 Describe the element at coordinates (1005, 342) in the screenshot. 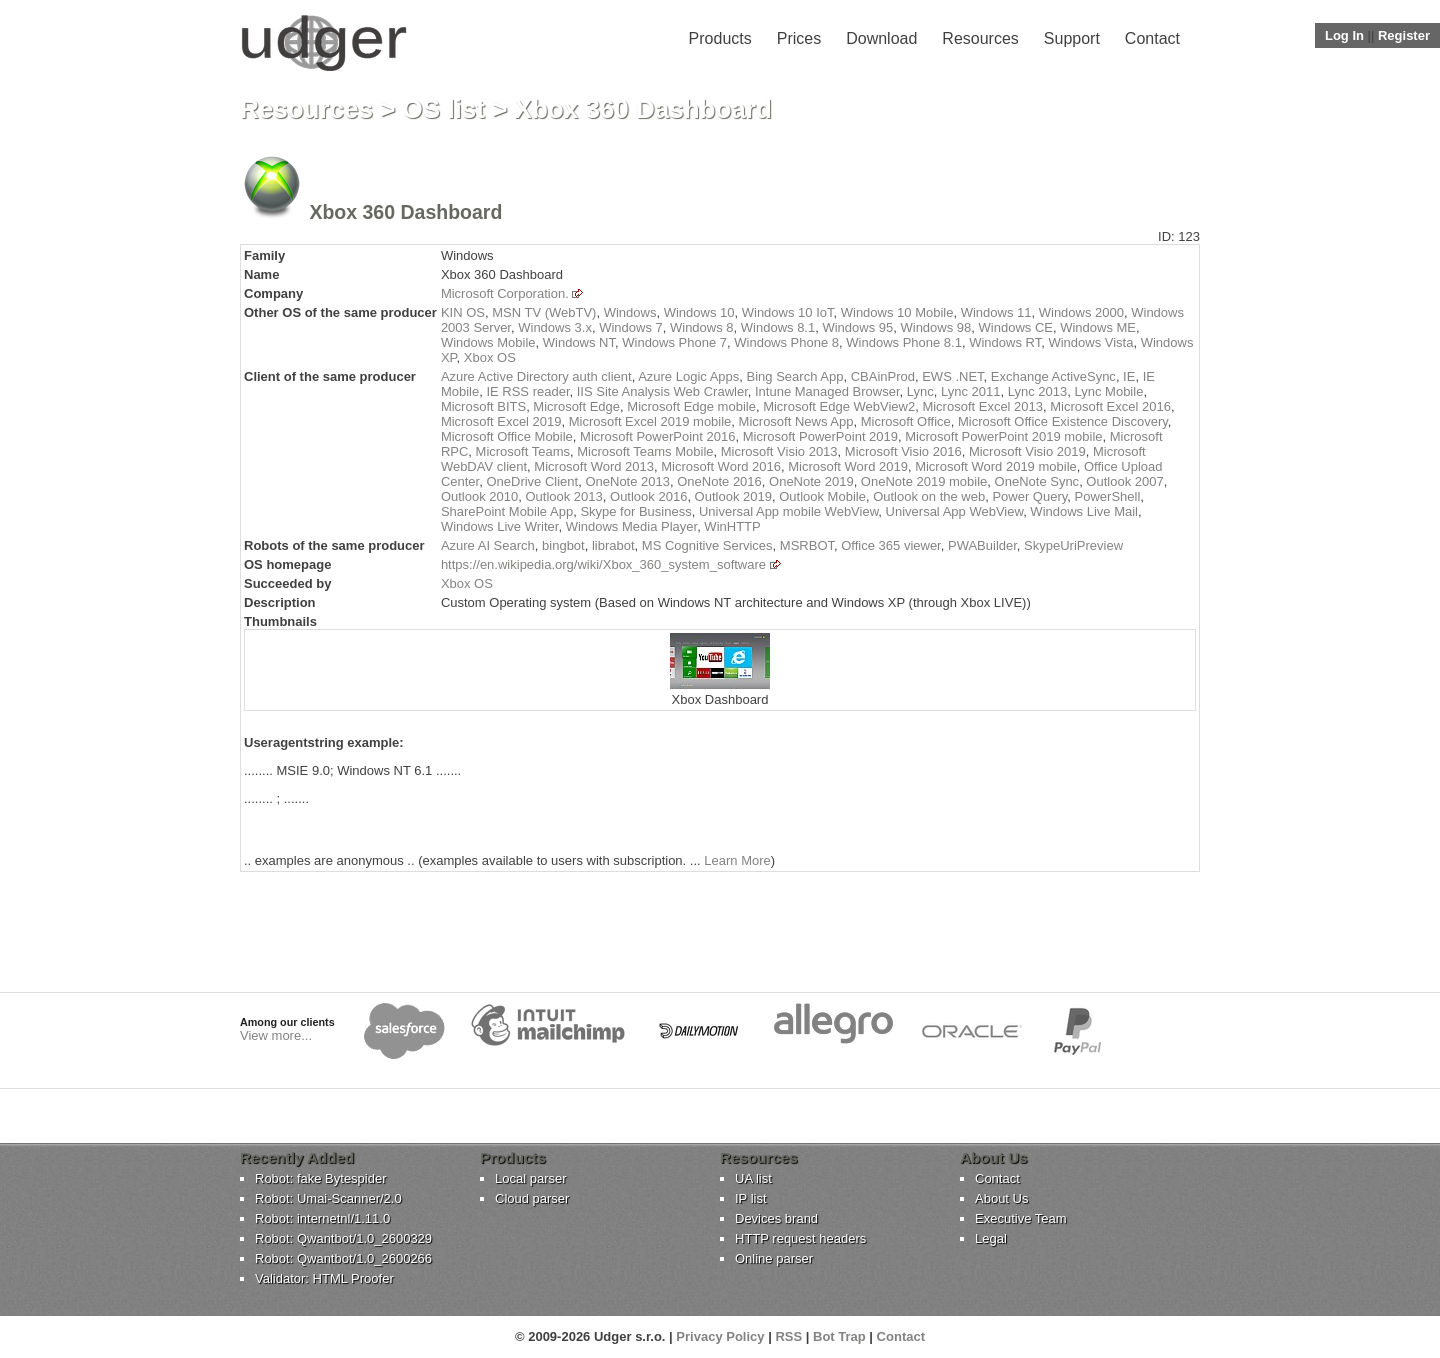

I see `Windows RT` at that location.